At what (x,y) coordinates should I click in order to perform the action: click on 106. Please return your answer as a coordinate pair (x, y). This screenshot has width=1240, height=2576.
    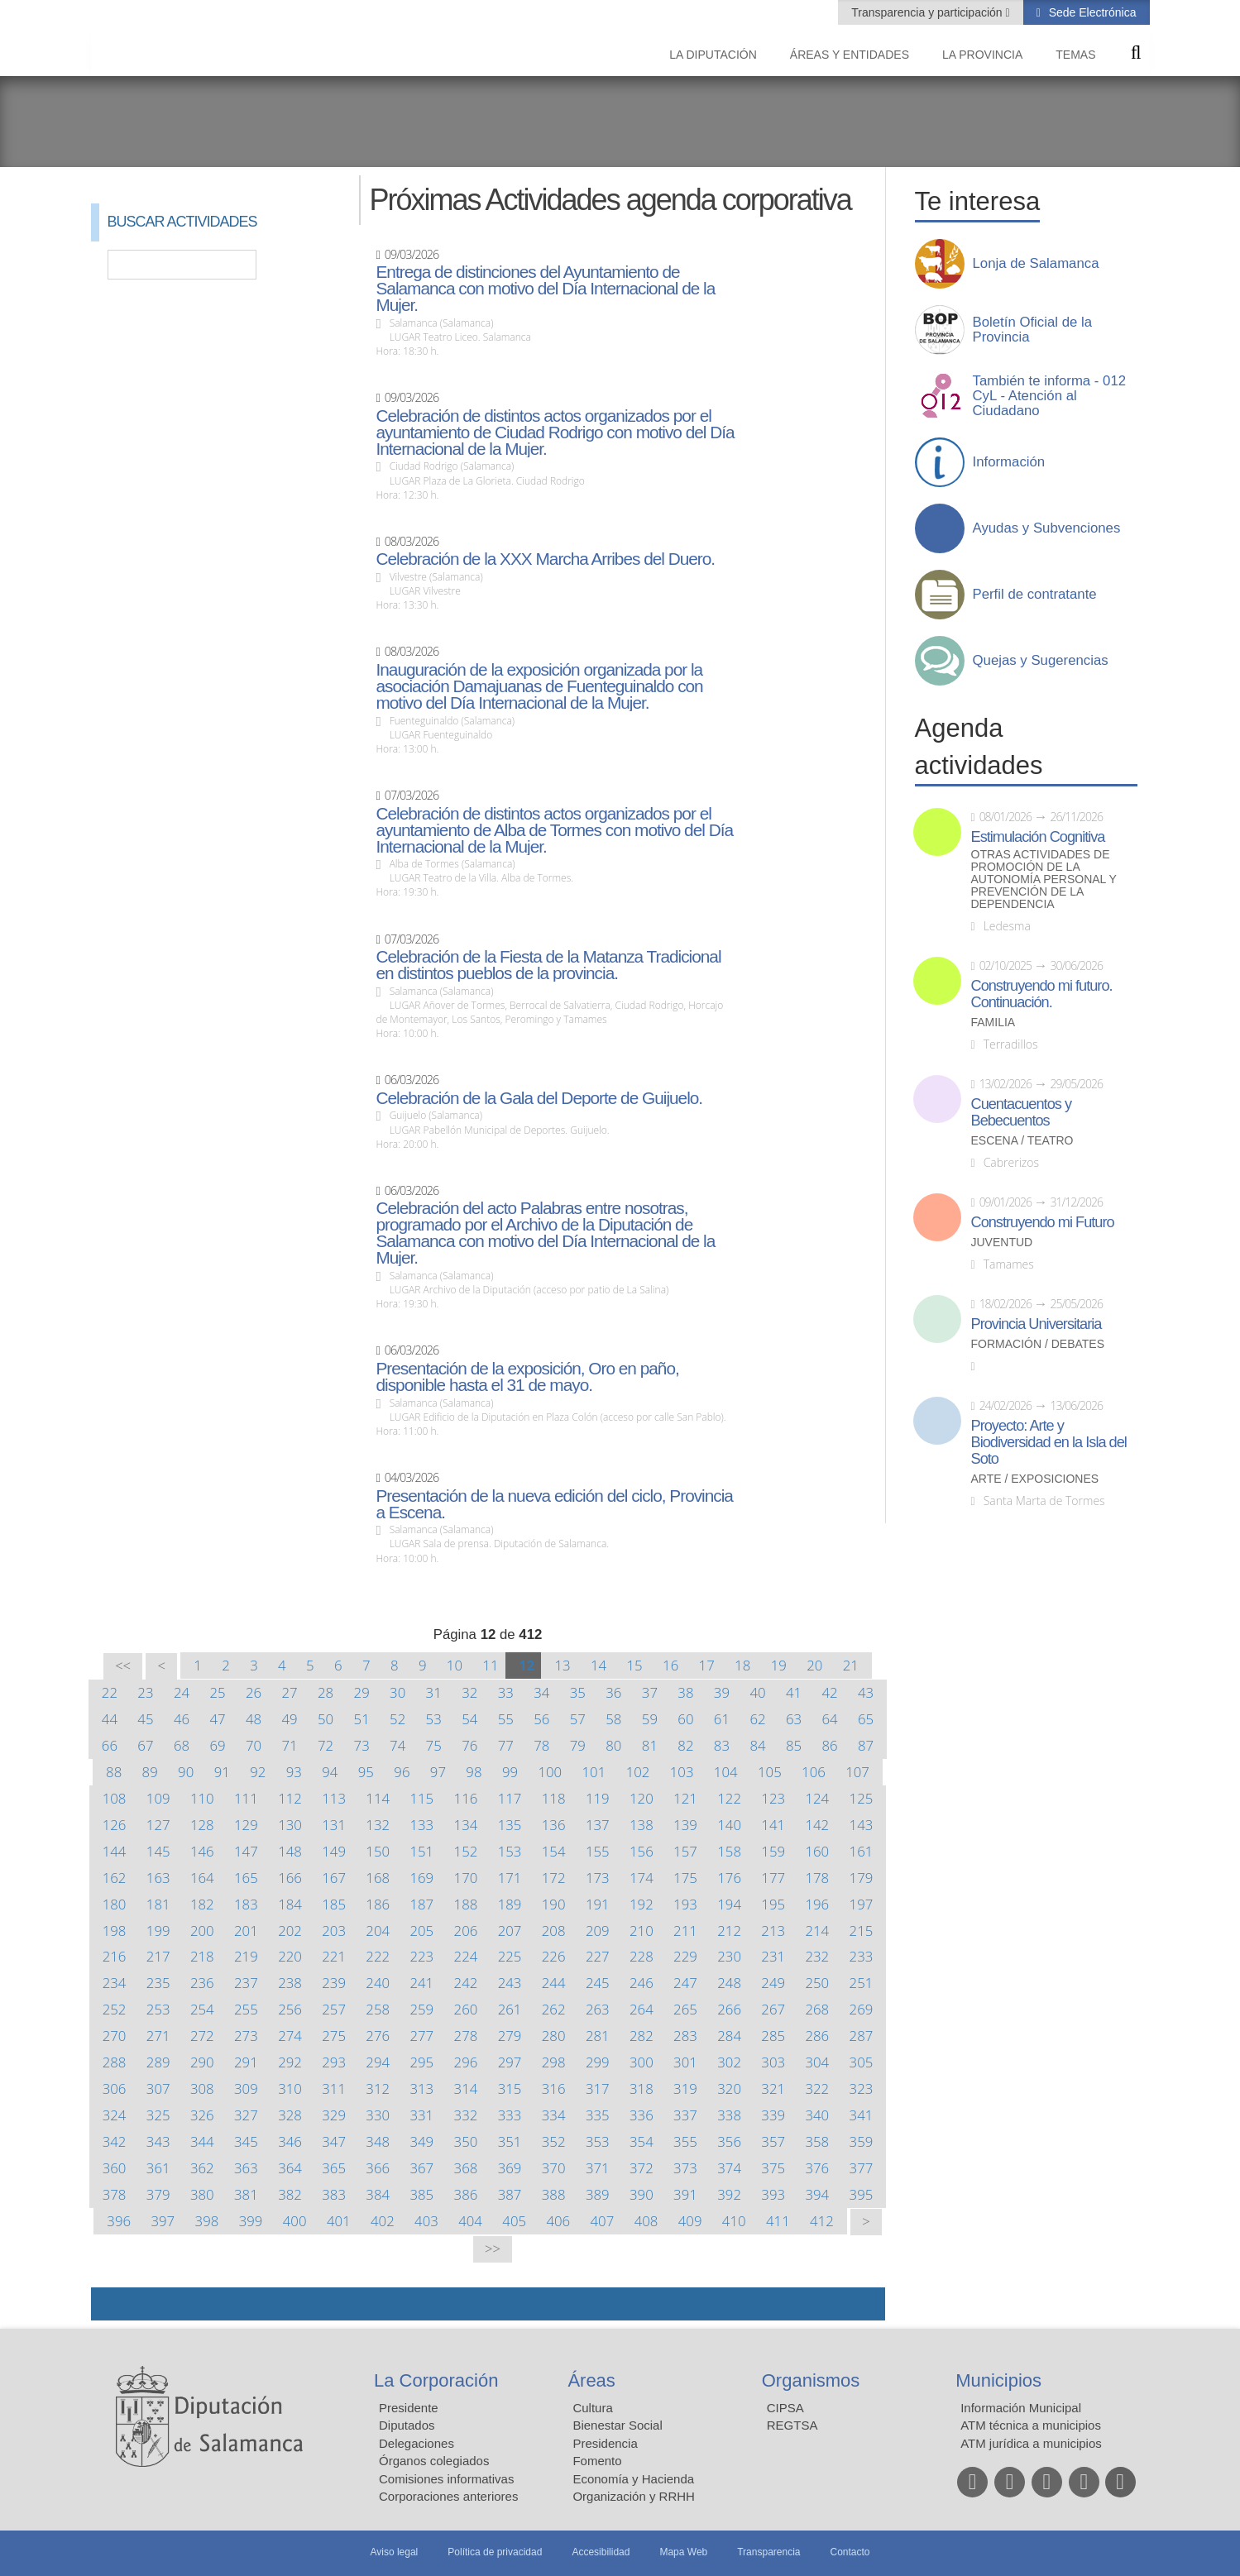
    Looking at the image, I should click on (814, 1771).